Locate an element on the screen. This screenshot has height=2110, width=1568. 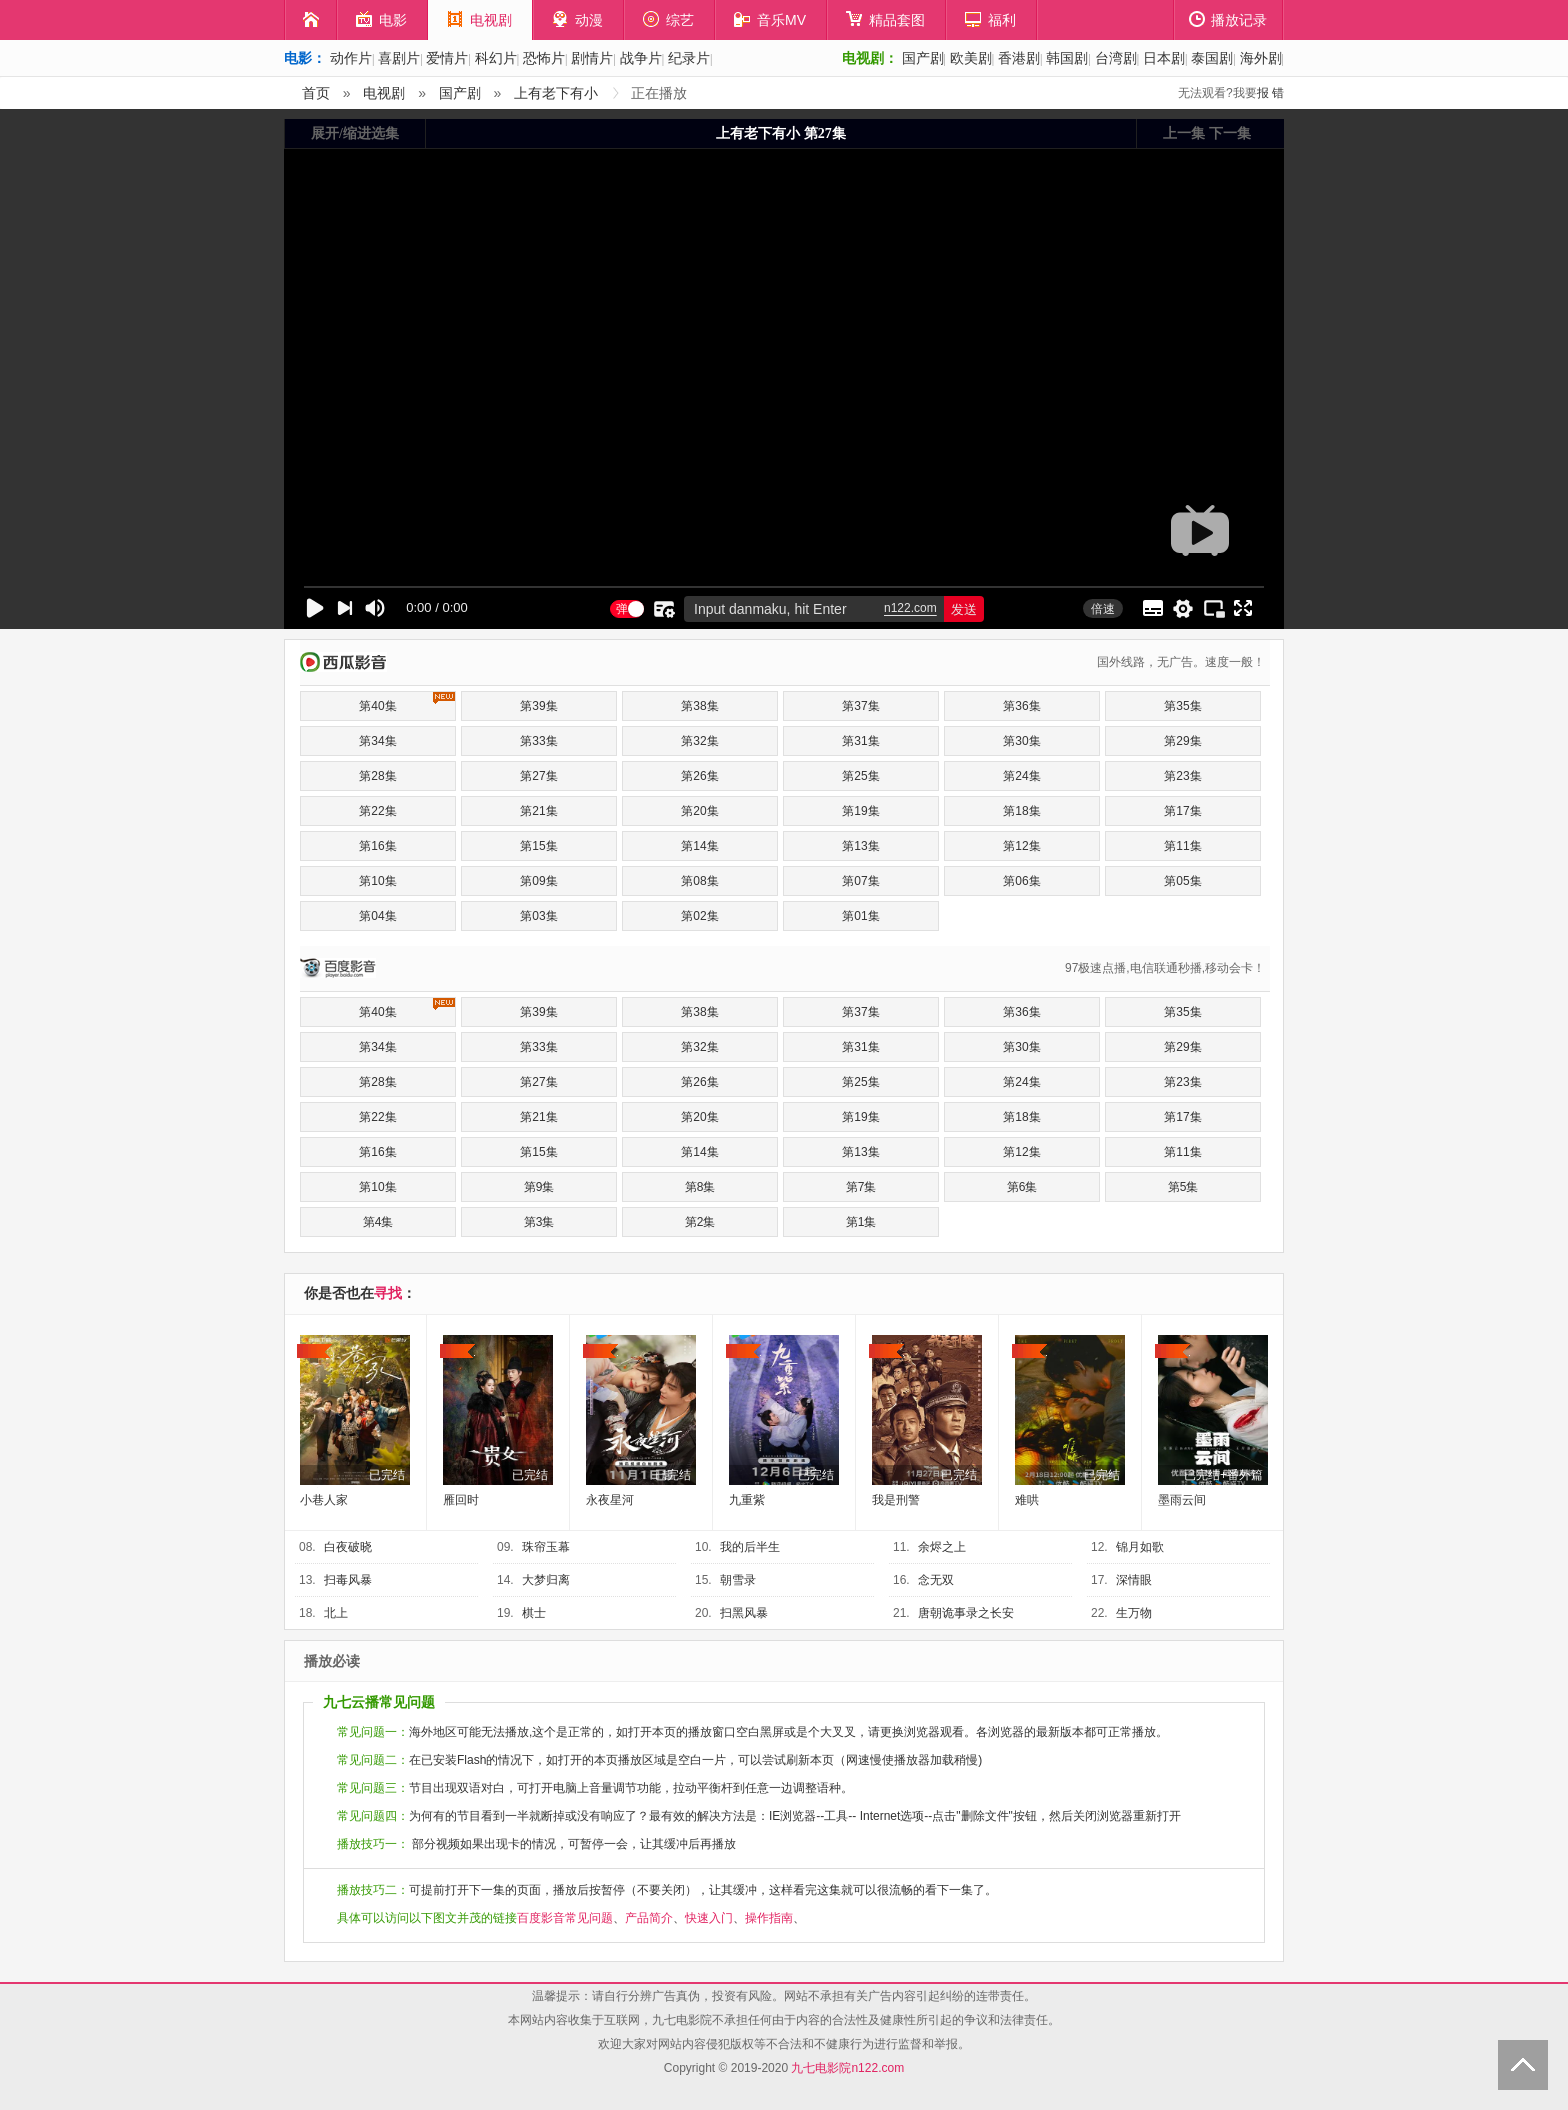
第15集 is located at coordinates (538, 846).